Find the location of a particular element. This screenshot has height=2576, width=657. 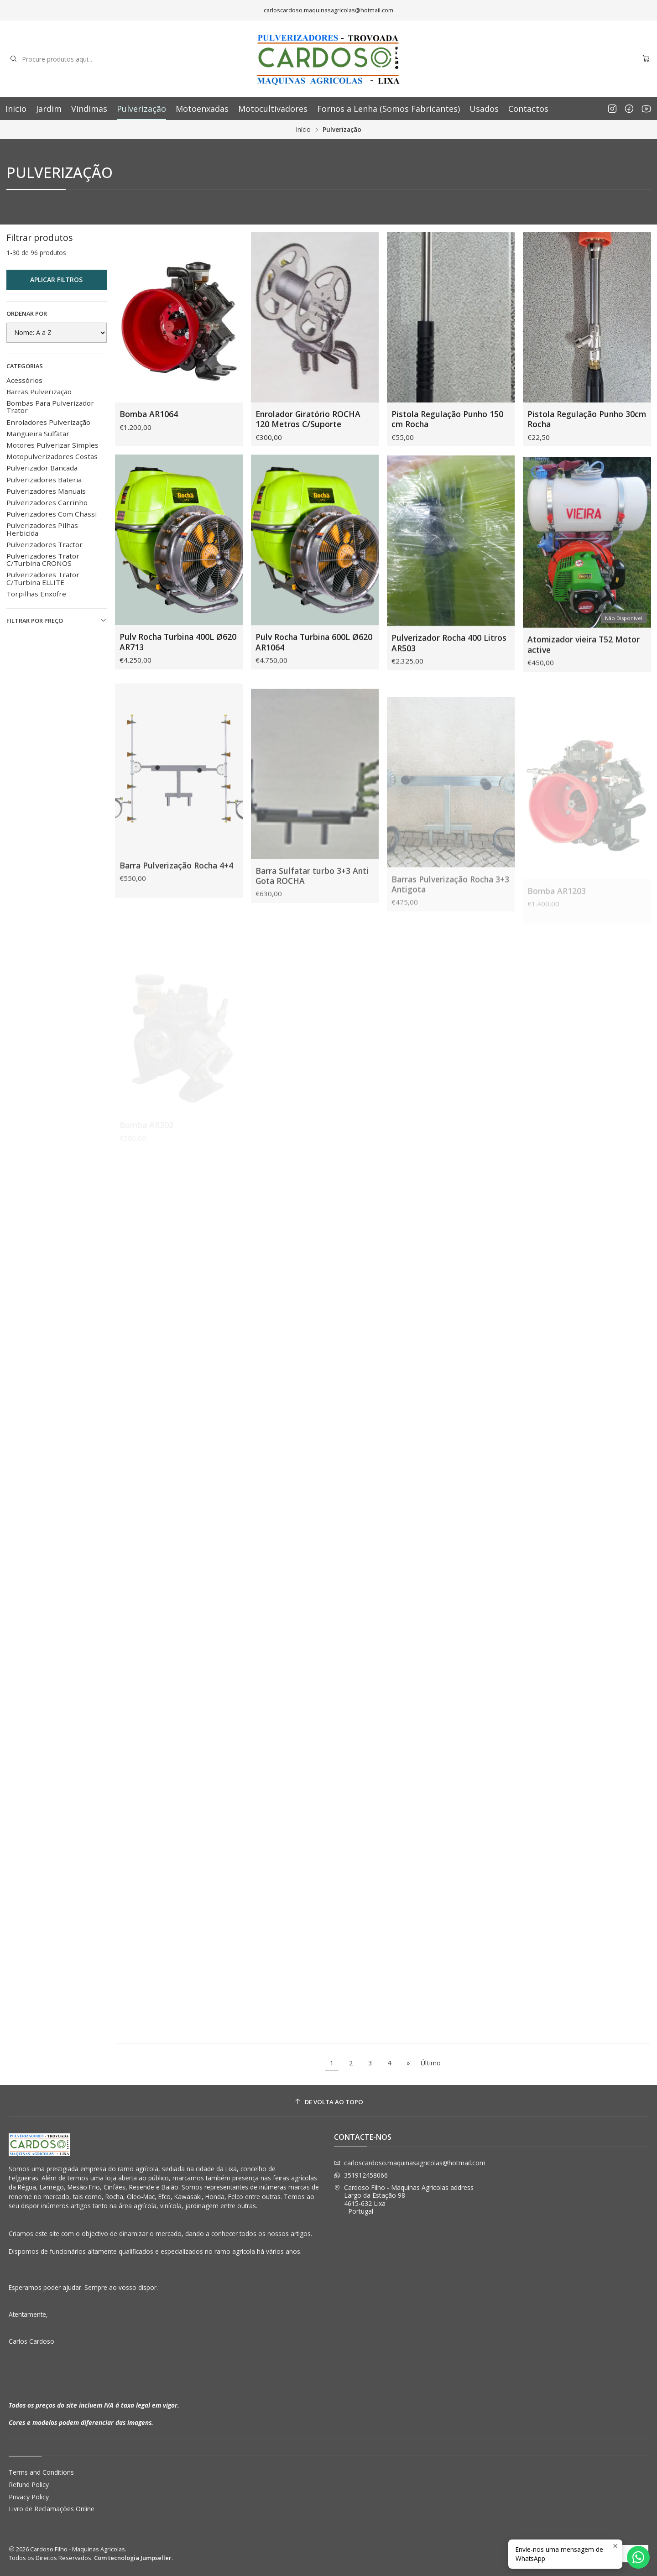

Enrolador Giratório ROCHA 120 Metros C/Suporte is located at coordinates (308, 418).